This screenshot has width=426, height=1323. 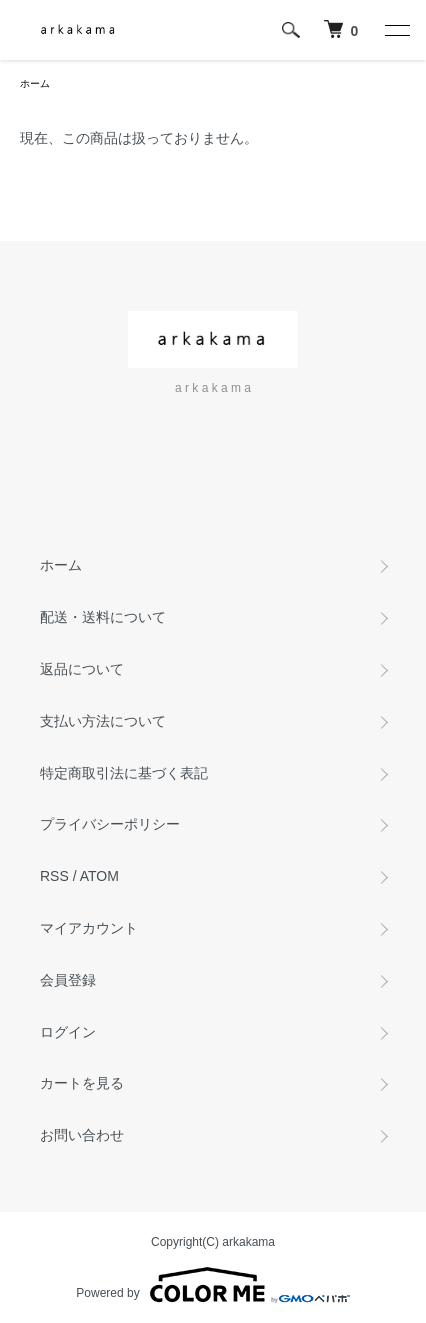 I want to click on 返品について, so click(x=82, y=669).